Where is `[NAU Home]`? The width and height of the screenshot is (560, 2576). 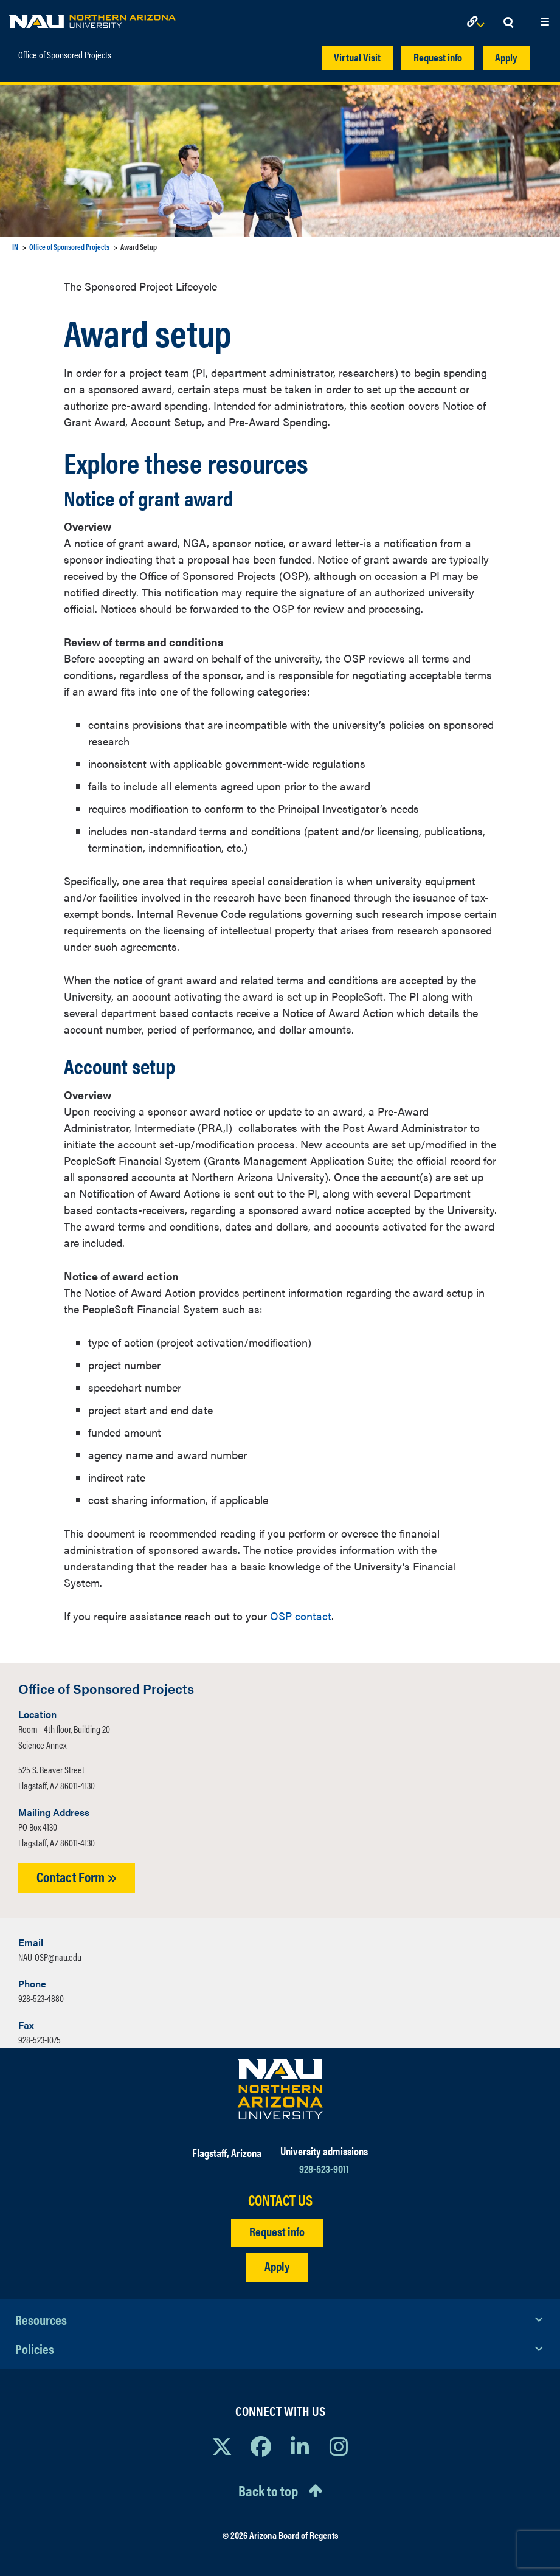 [NAU Home] is located at coordinates (92, 18).